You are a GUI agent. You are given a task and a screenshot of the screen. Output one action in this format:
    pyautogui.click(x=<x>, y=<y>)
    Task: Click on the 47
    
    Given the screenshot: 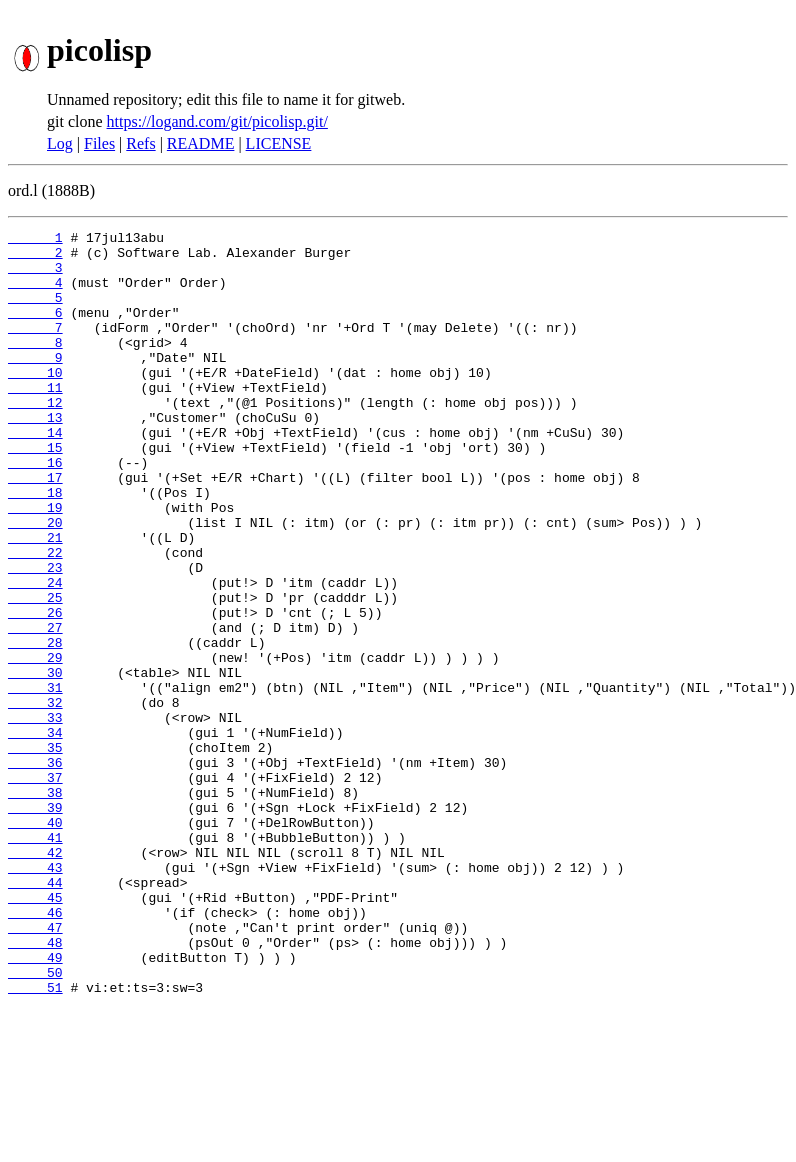 What is the action you would take?
    pyautogui.click(x=35, y=1068)
    